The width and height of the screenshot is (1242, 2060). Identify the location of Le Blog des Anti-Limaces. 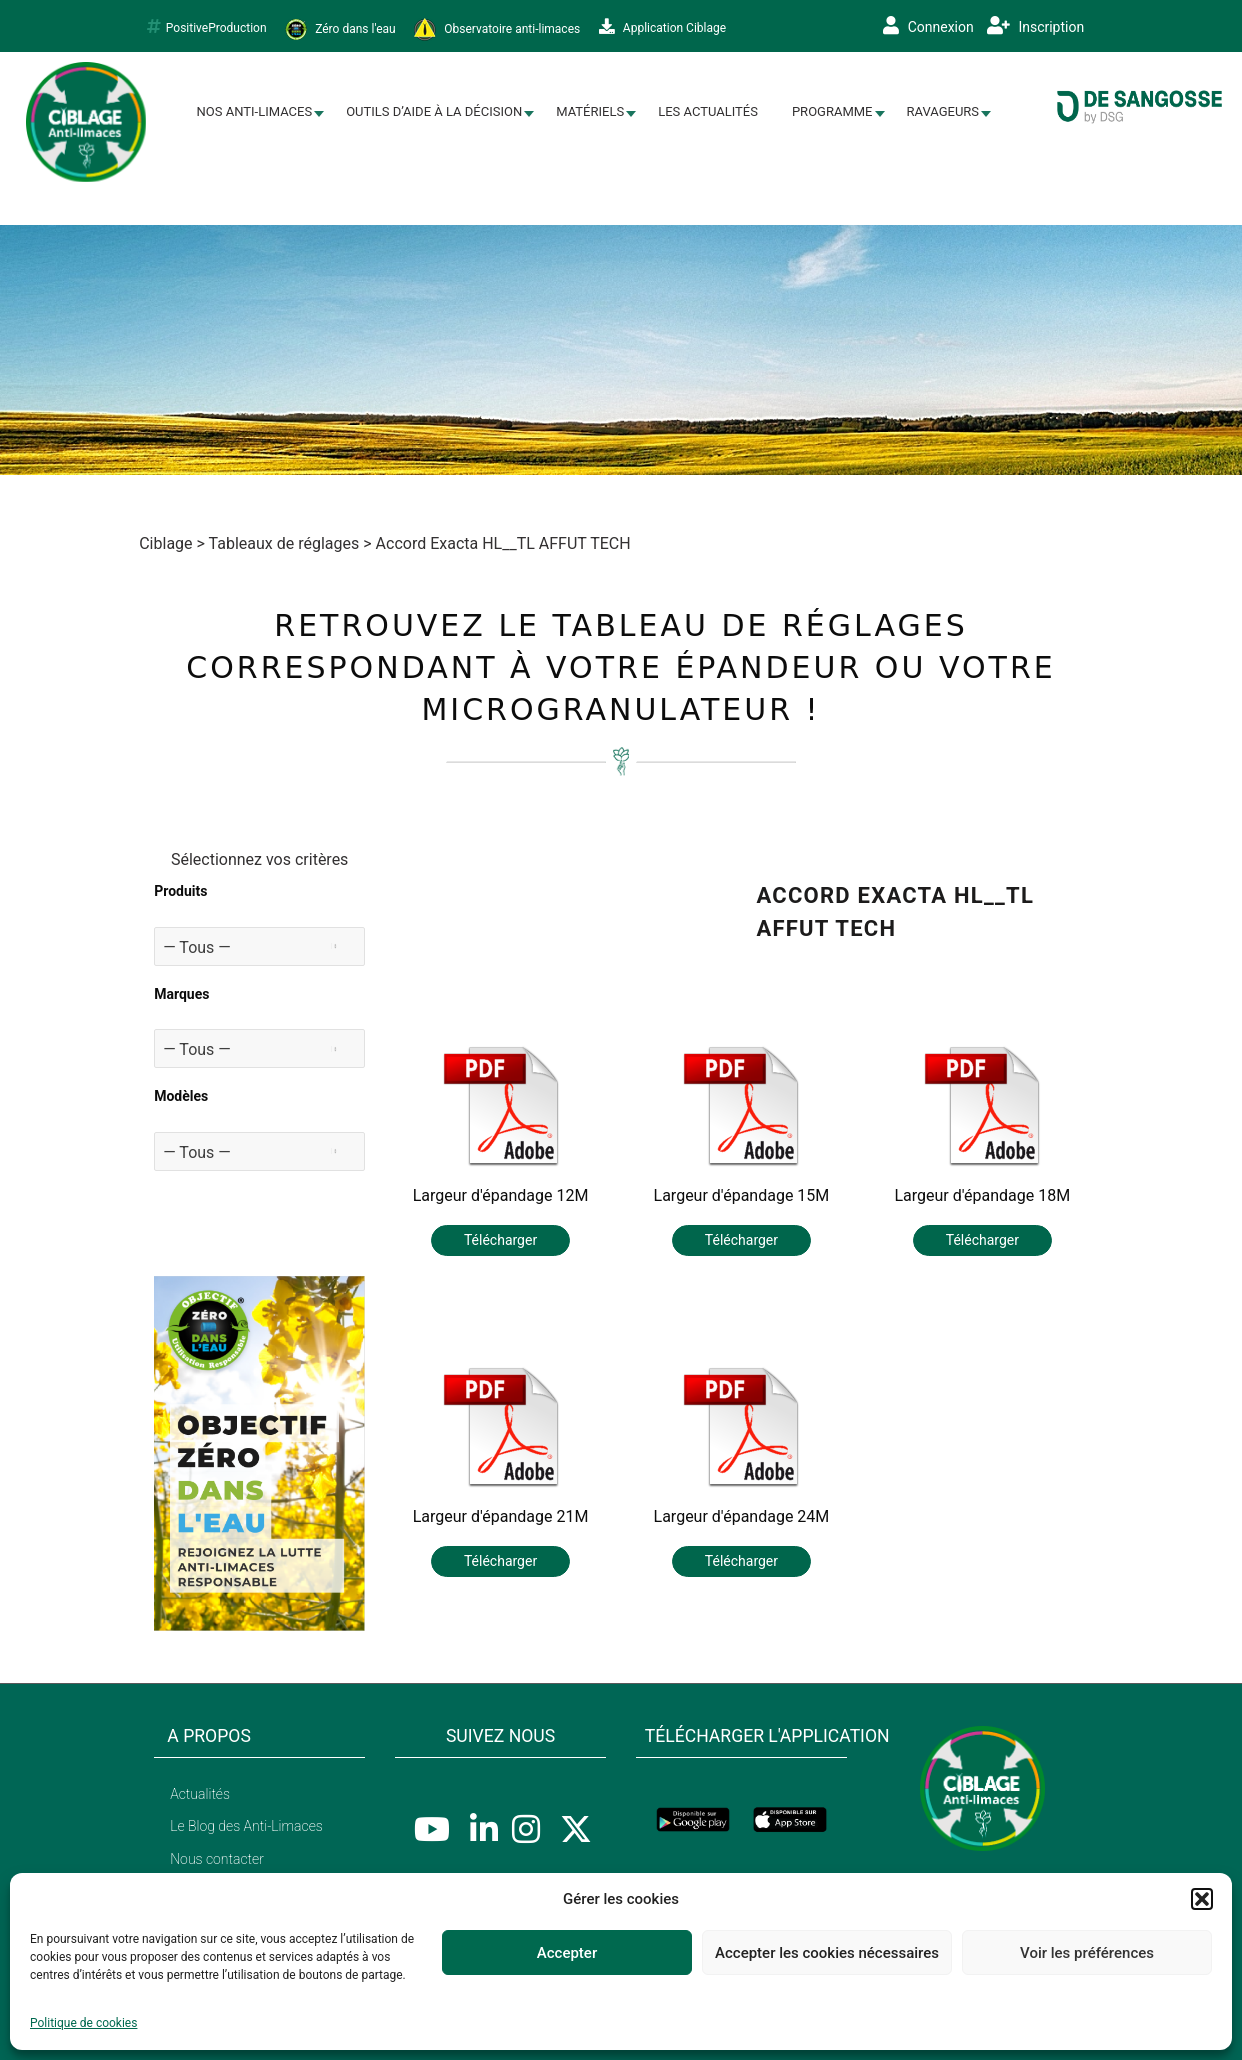
(246, 1826).